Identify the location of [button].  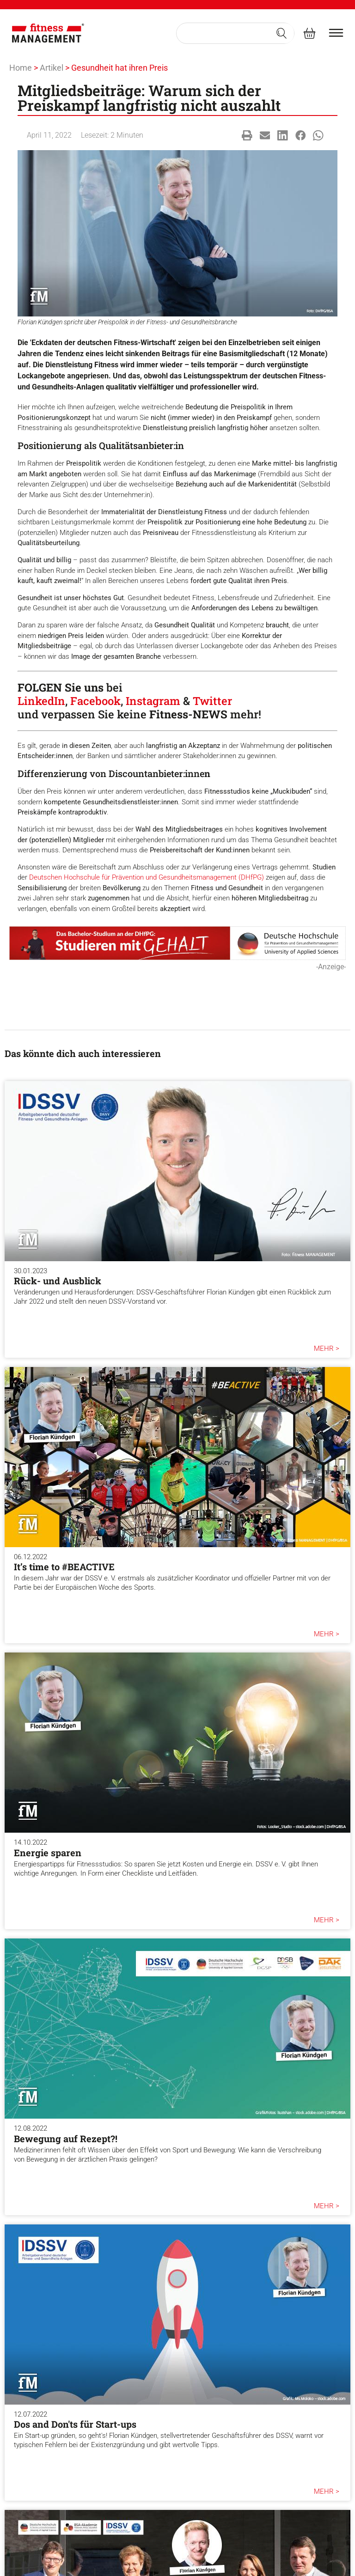
(247, 135).